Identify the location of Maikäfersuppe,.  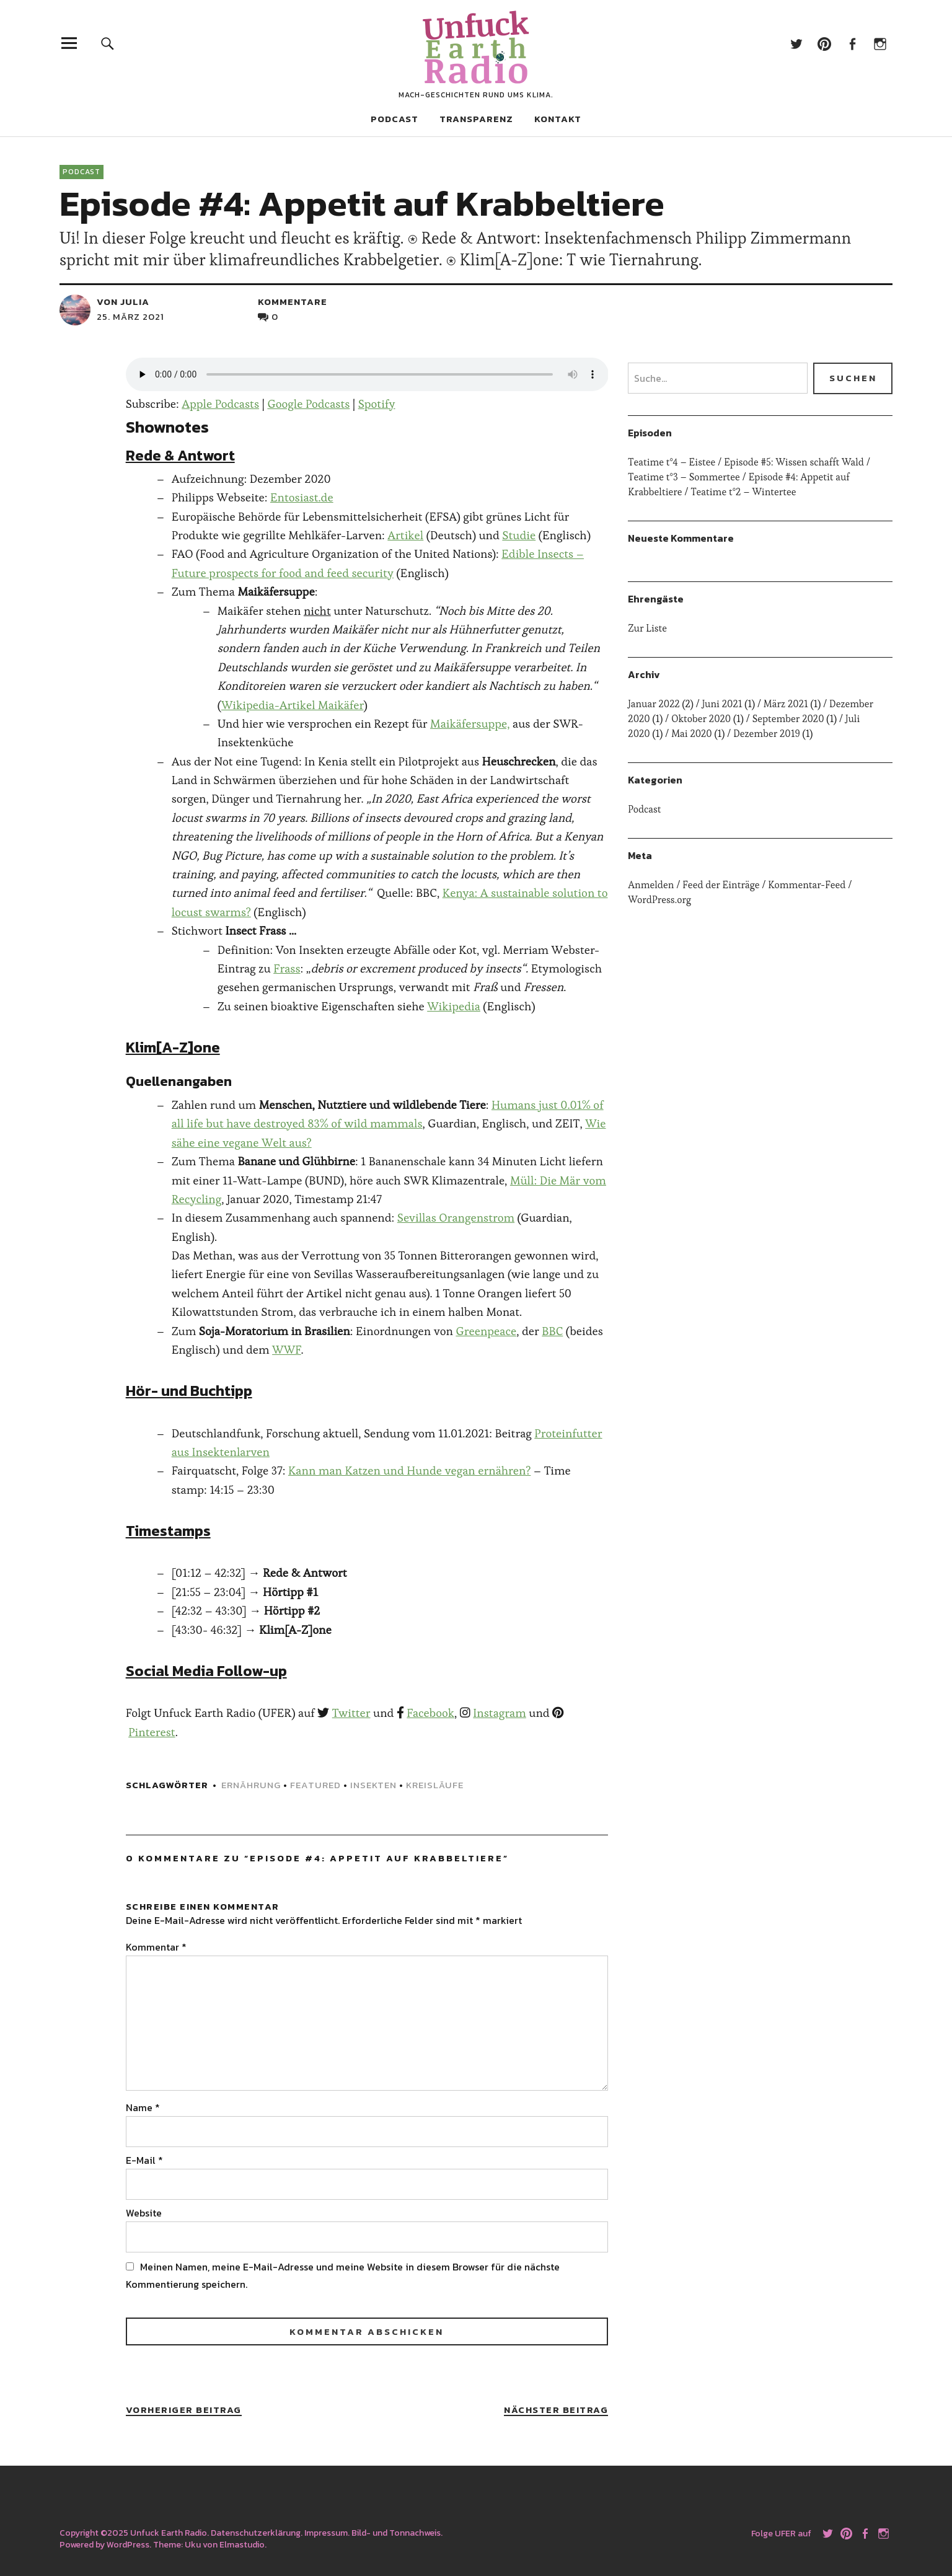
(470, 723).